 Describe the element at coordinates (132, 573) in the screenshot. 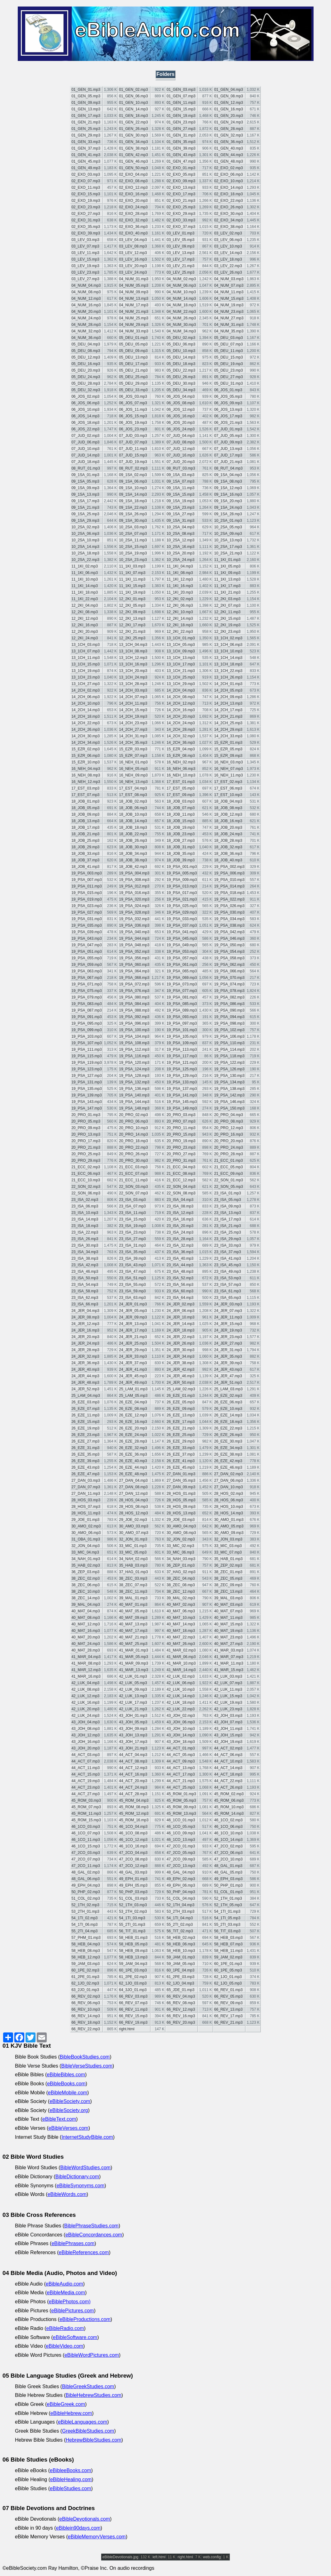

I see `11_1KI_07.mp3` at that location.